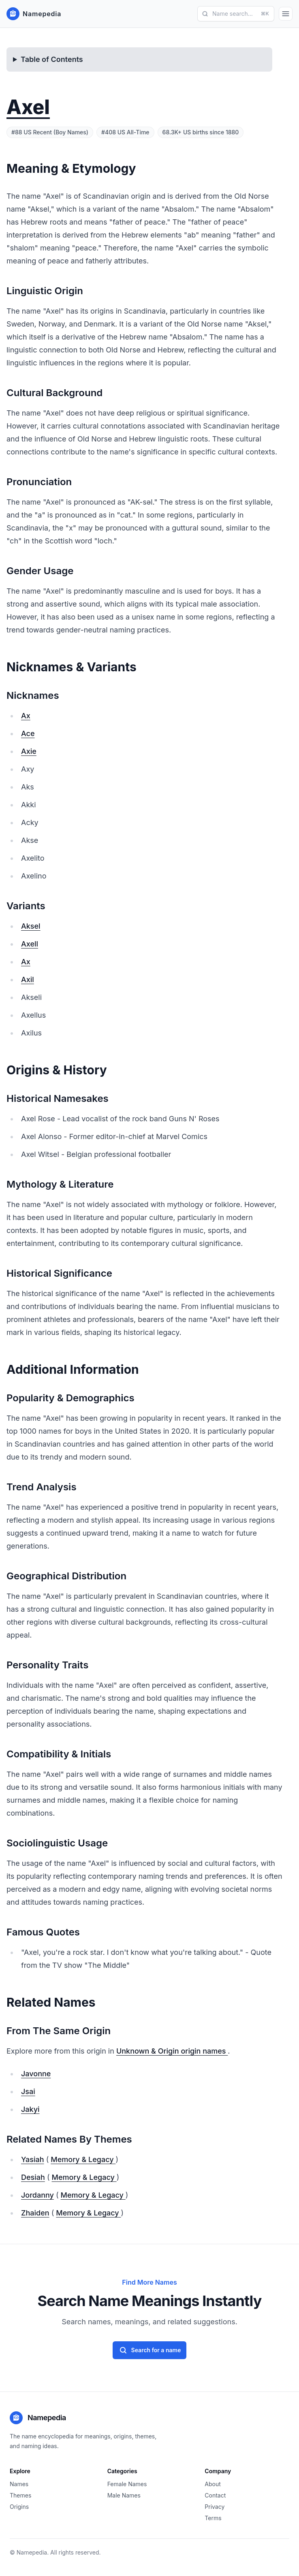 This screenshot has width=299, height=2576. Describe the element at coordinates (35, 2213) in the screenshot. I see `Zhaiden` at that location.